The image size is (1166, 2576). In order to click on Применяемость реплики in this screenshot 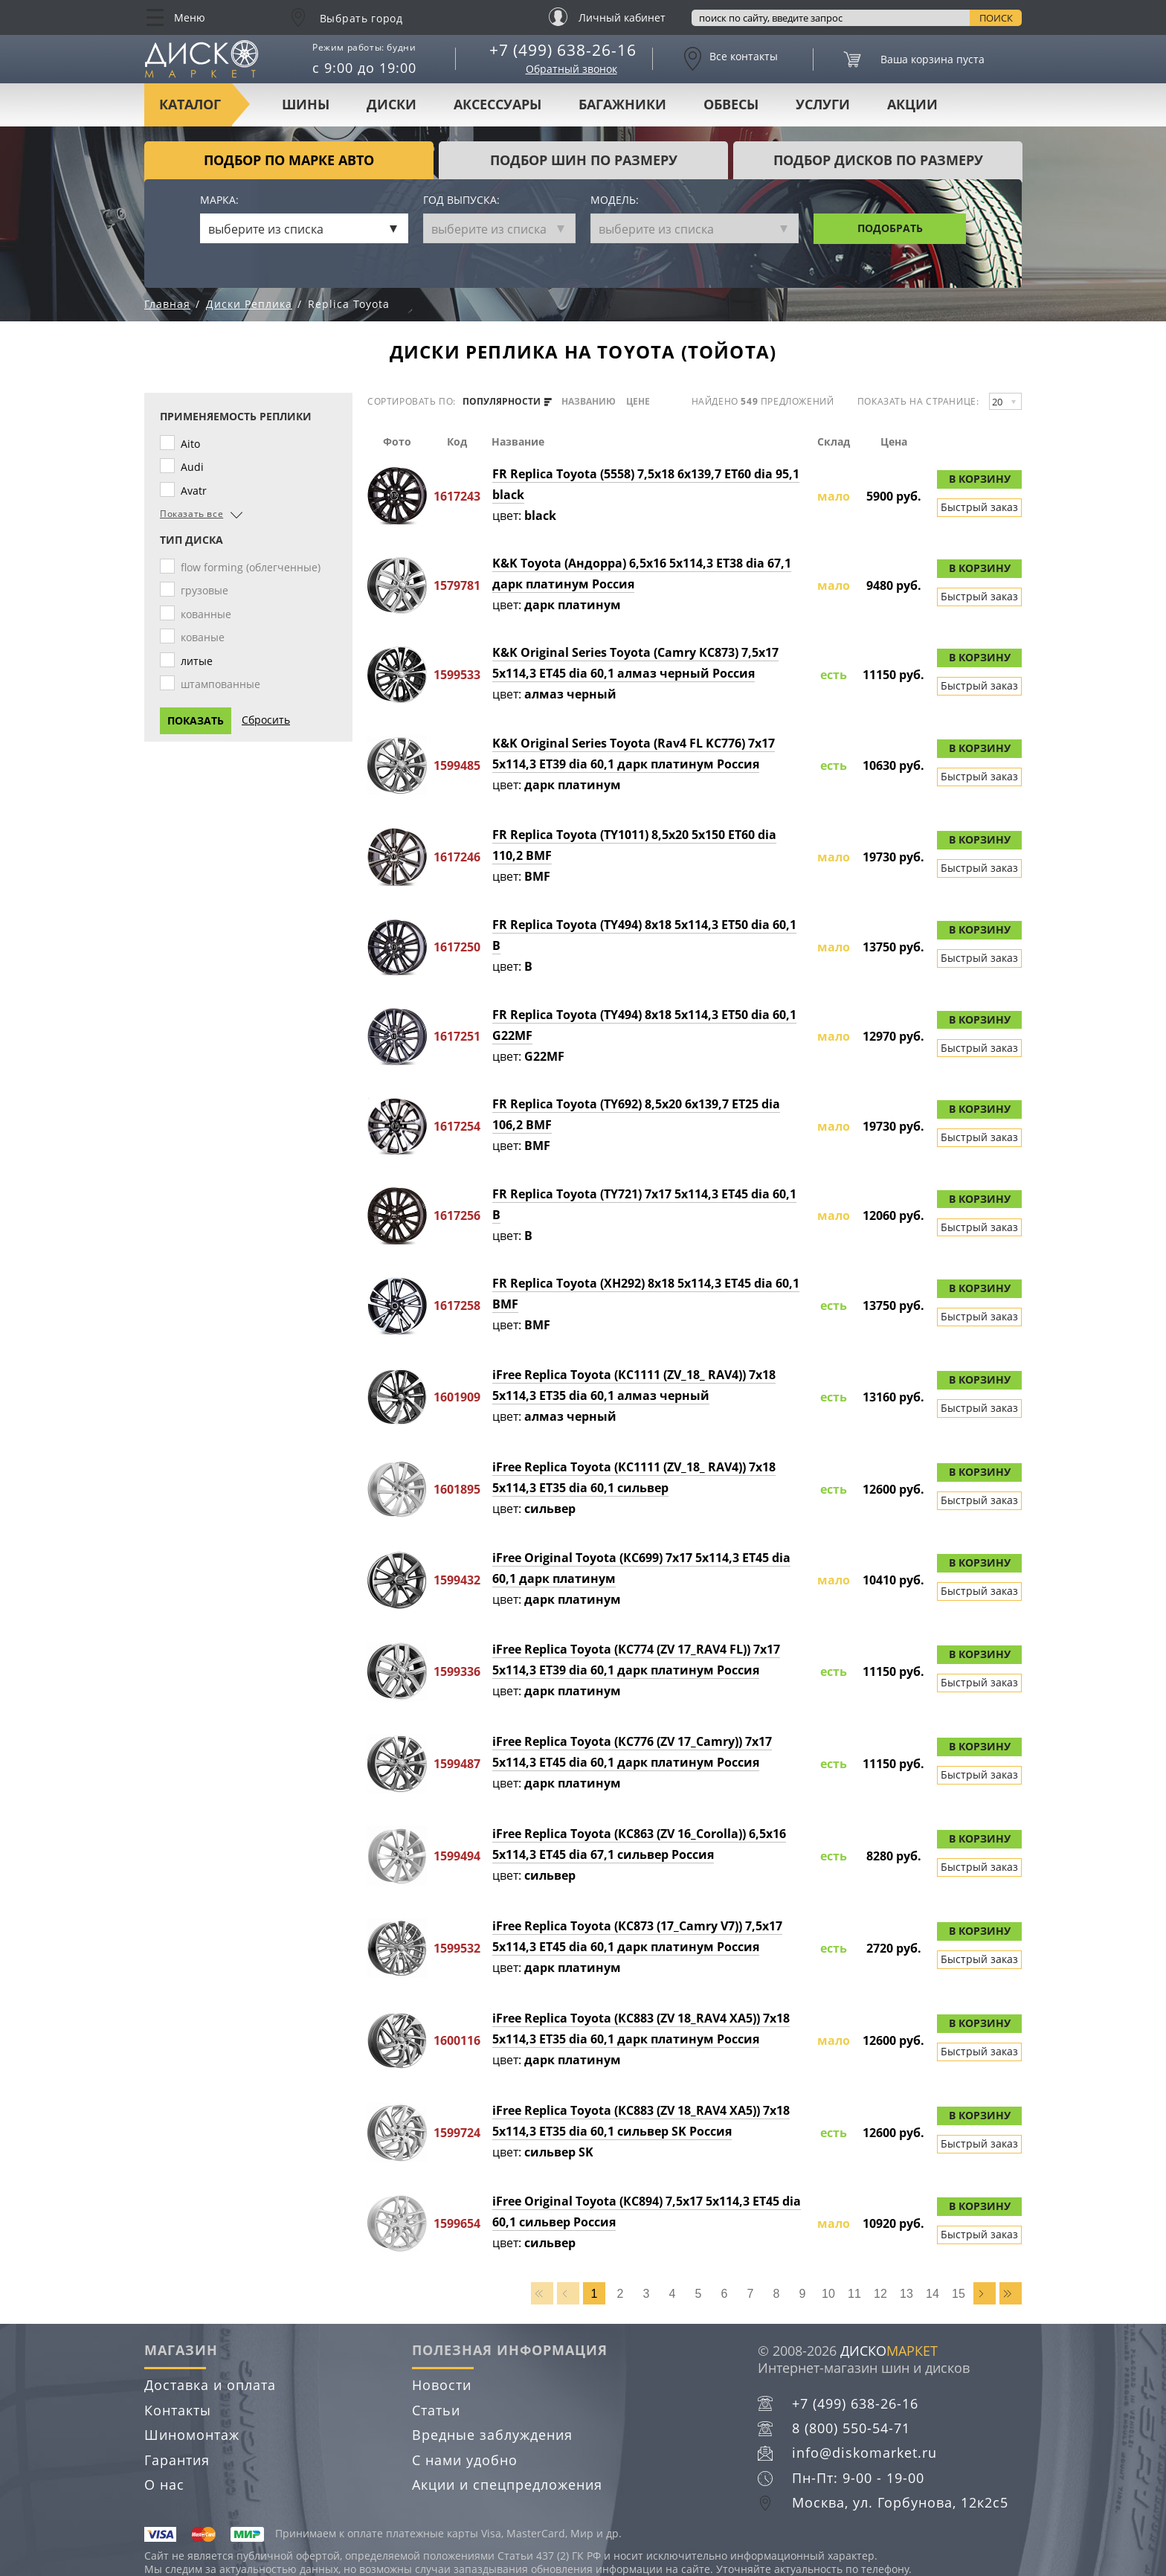, I will do `click(236, 417)`.